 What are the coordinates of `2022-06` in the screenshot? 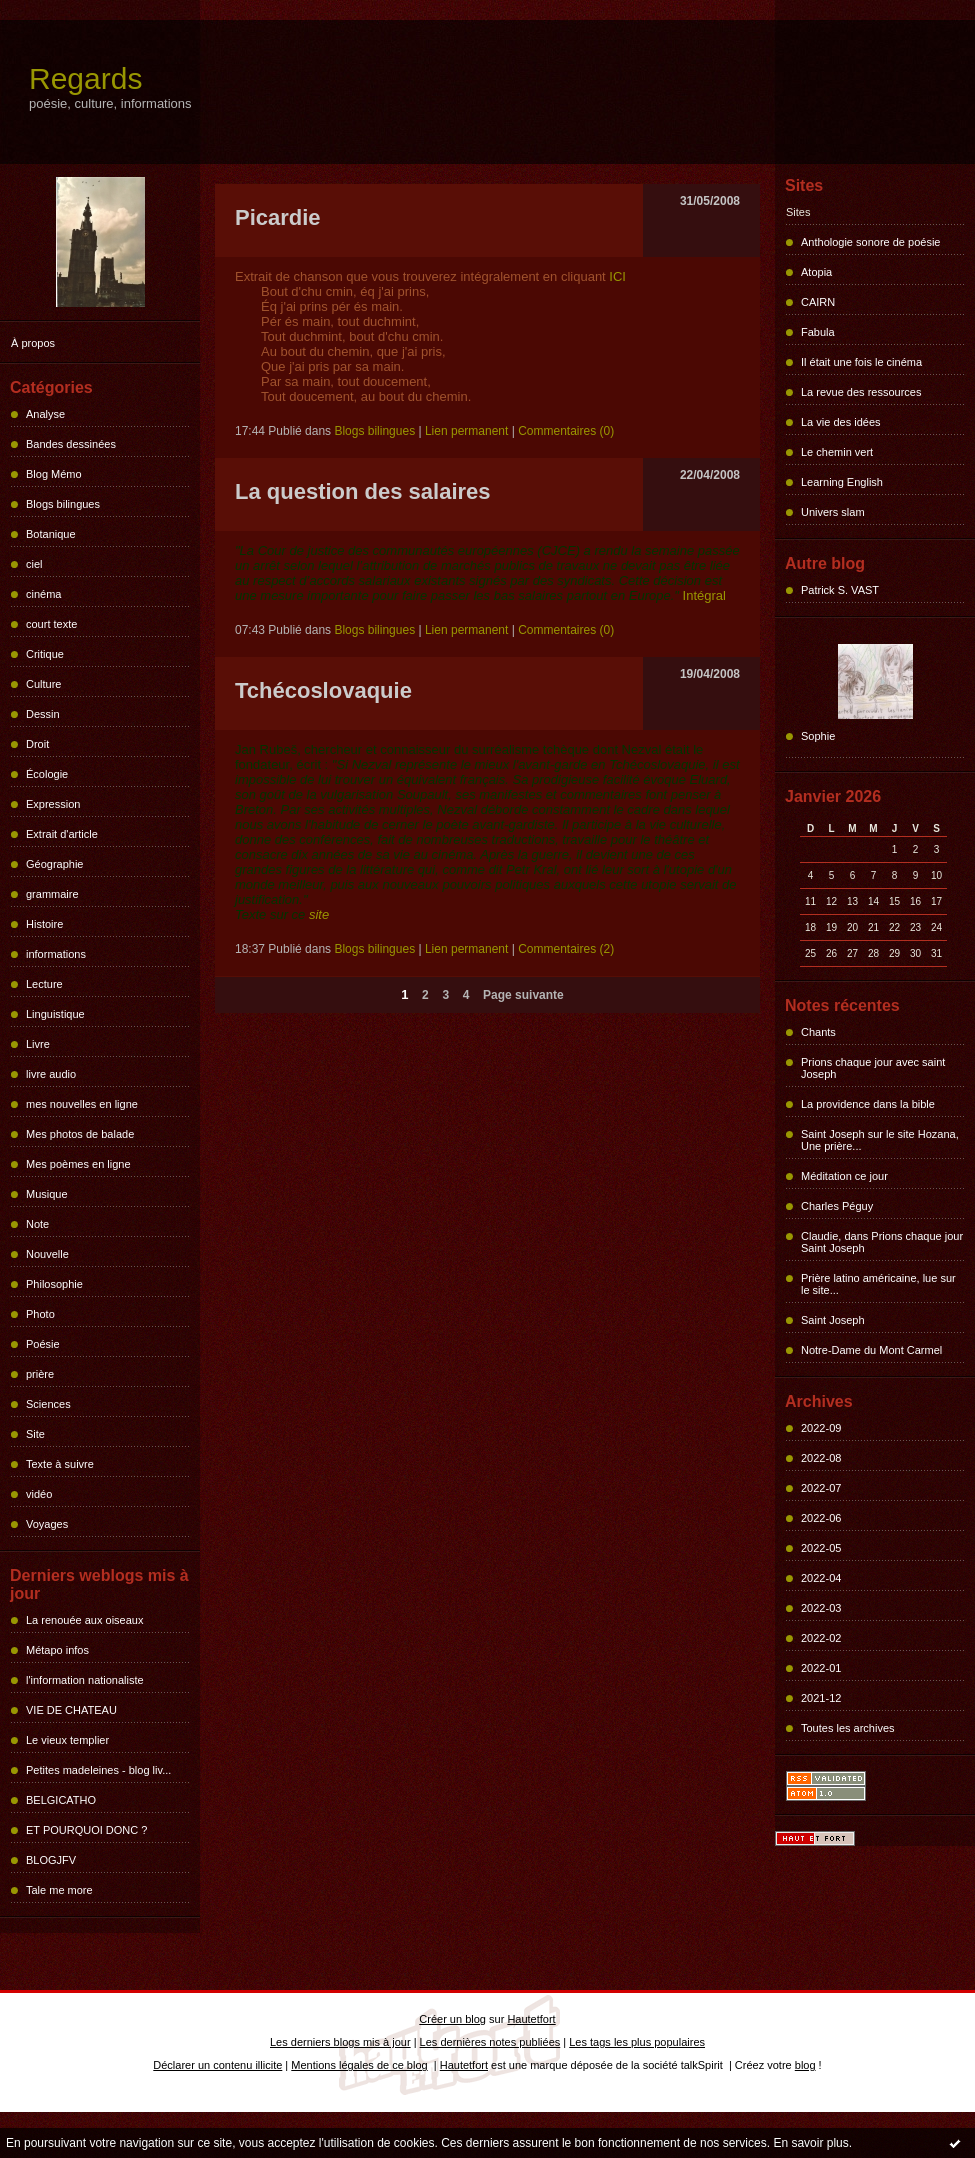 It's located at (821, 1518).